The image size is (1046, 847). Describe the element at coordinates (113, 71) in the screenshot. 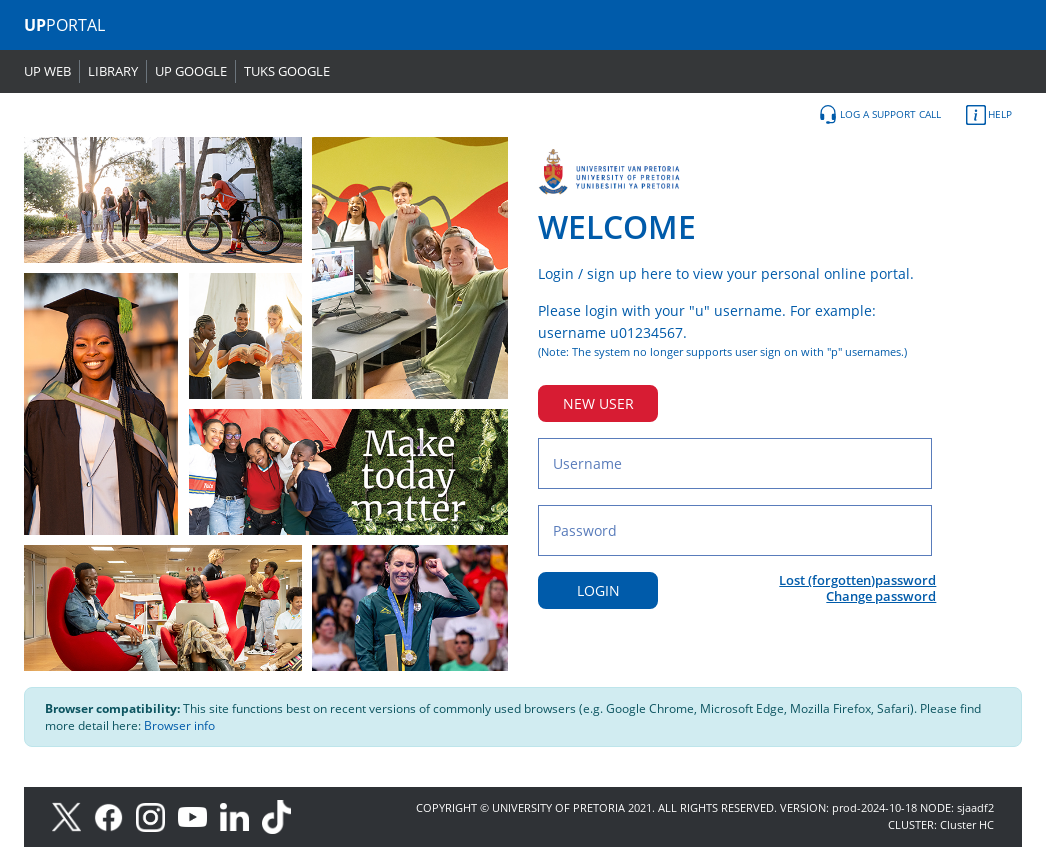

I see `LIBRARY` at that location.